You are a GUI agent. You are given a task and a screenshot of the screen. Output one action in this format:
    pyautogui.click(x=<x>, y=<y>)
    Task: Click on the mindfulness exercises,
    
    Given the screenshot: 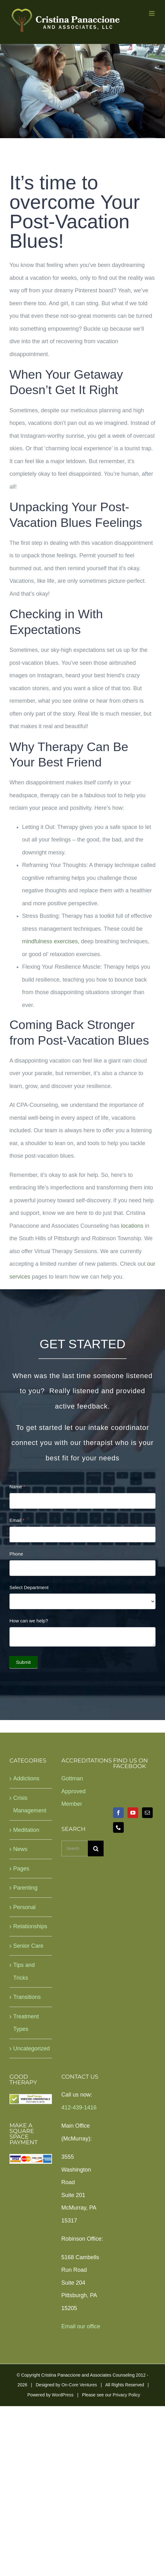 What is the action you would take?
    pyautogui.click(x=50, y=941)
    